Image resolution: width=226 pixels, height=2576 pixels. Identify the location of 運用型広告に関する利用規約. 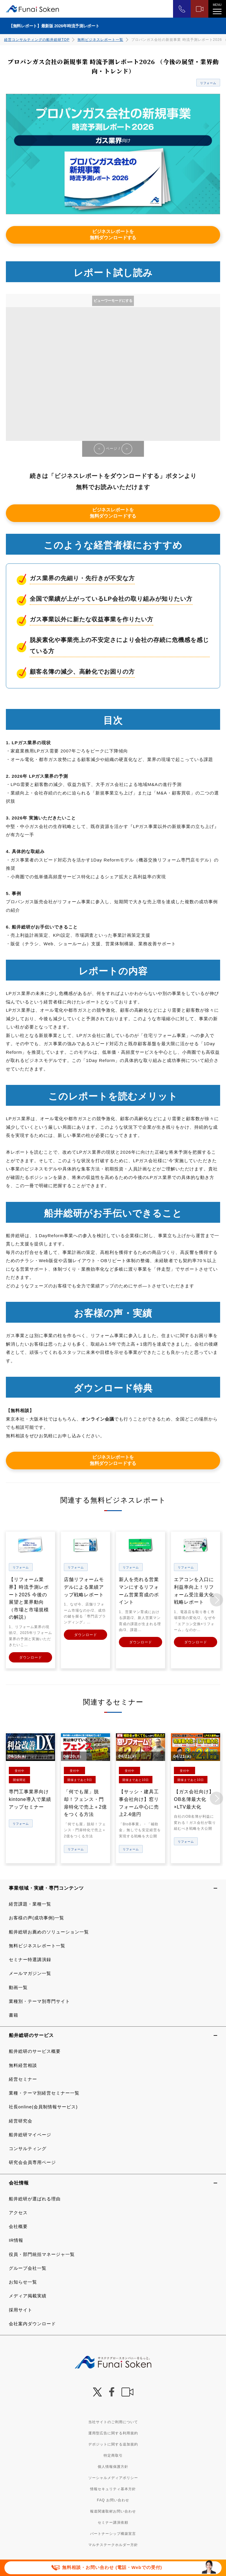
(113, 2432).